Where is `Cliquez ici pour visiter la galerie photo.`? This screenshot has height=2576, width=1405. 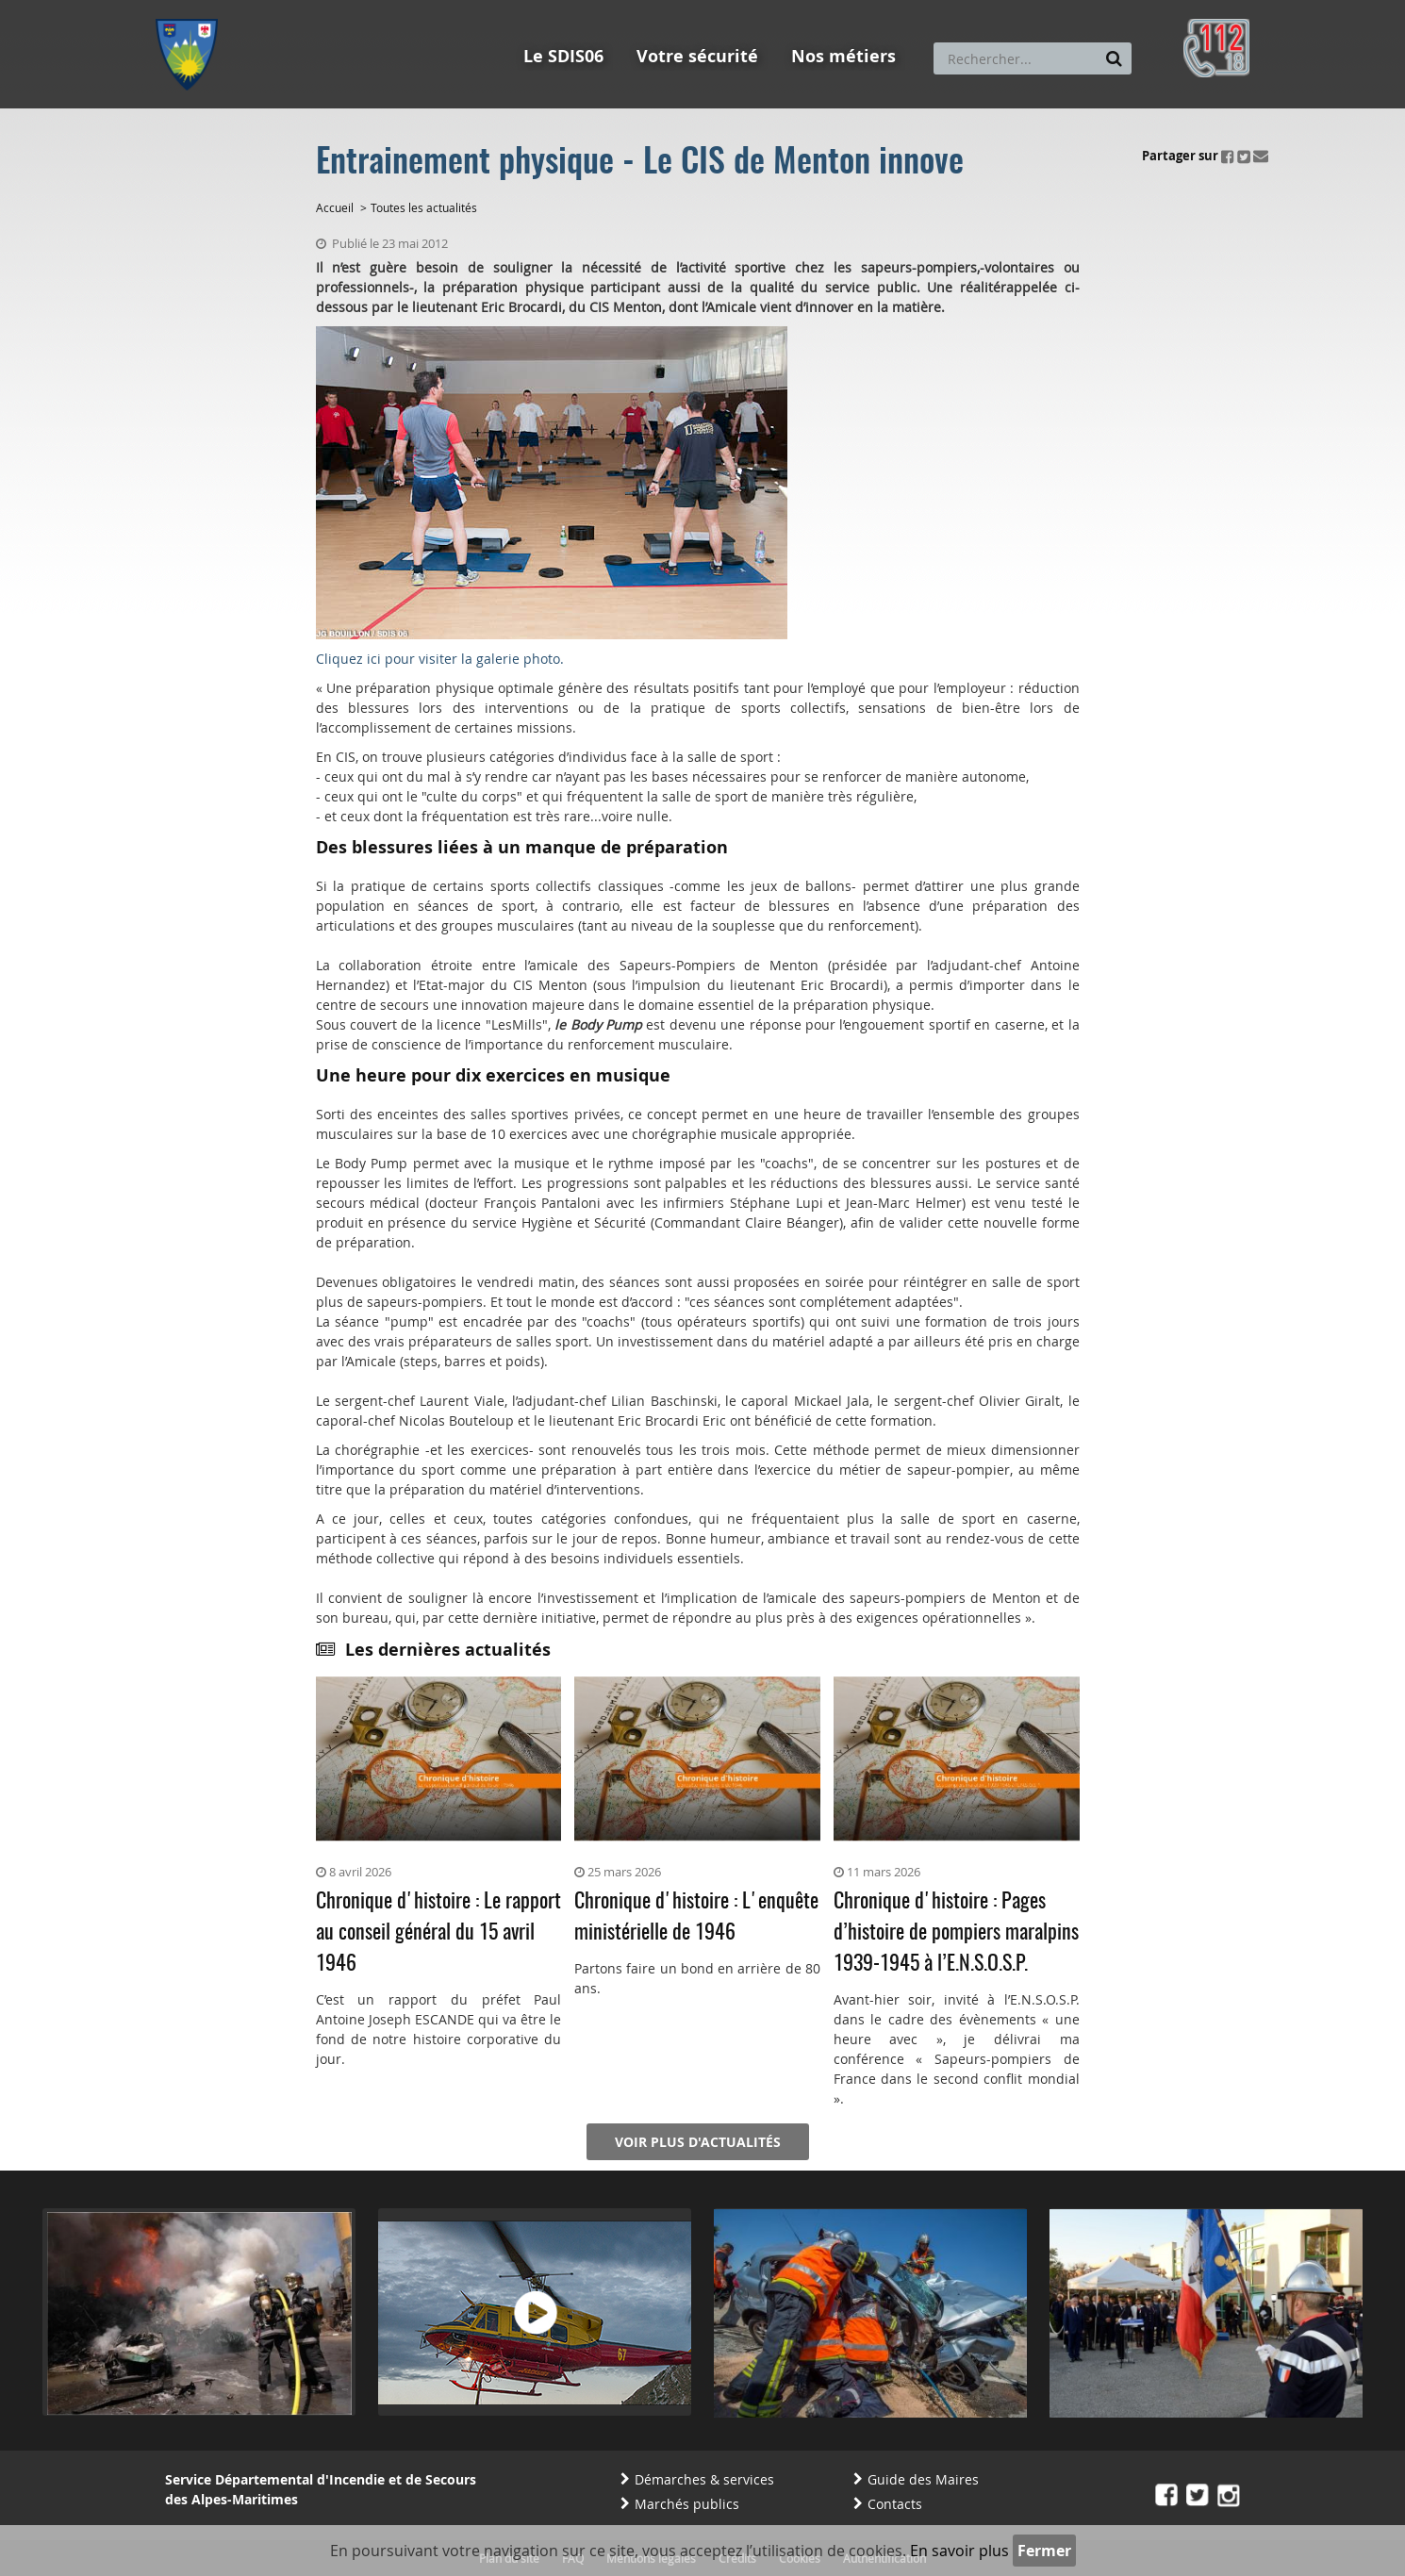
Cliquez ici pour visiter la galerie photo. is located at coordinates (440, 659).